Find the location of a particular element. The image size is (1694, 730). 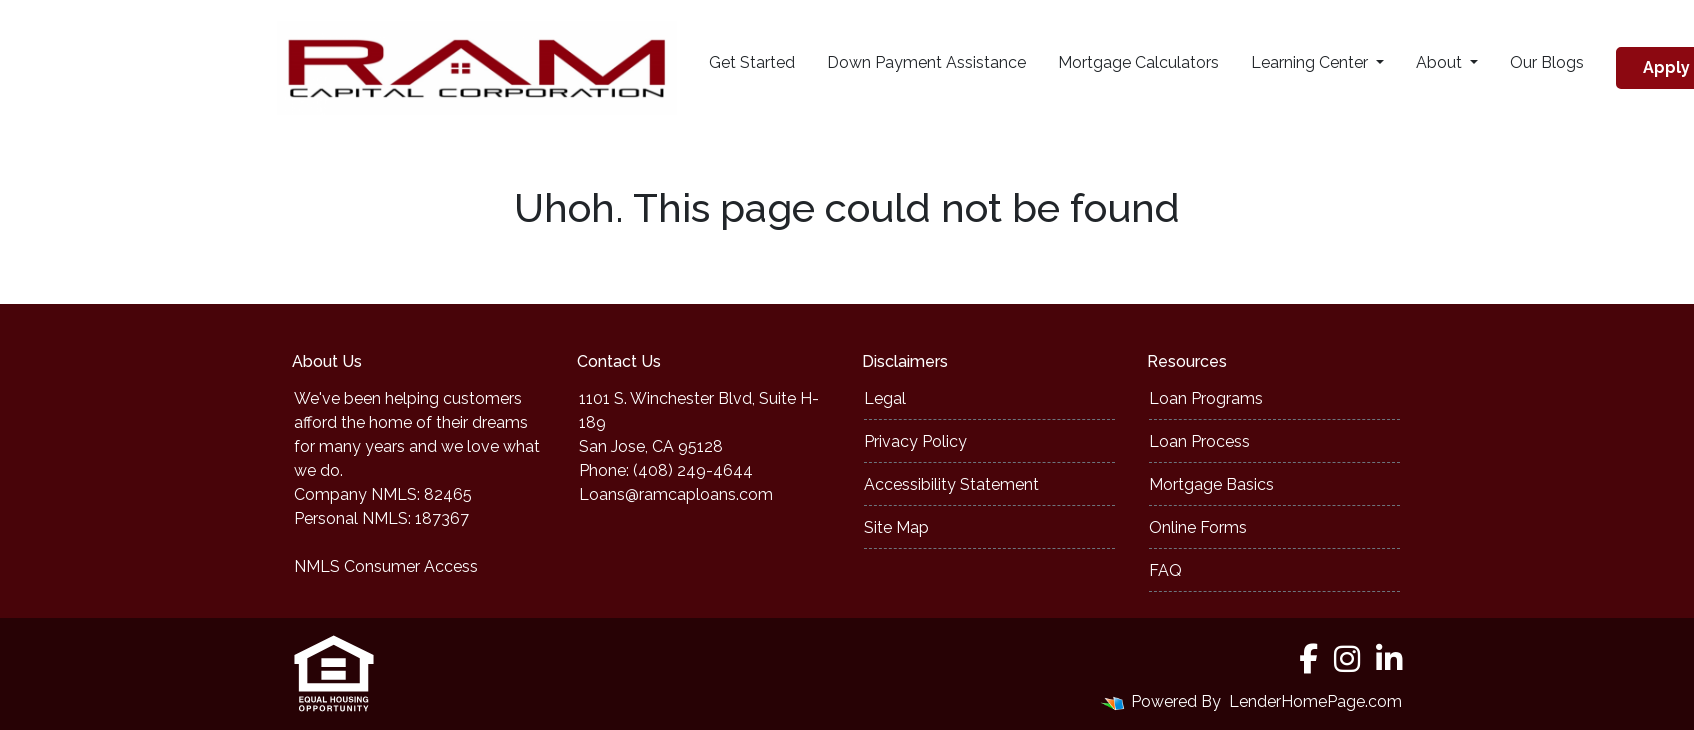

NMLS Consumer Access is located at coordinates (386, 566).